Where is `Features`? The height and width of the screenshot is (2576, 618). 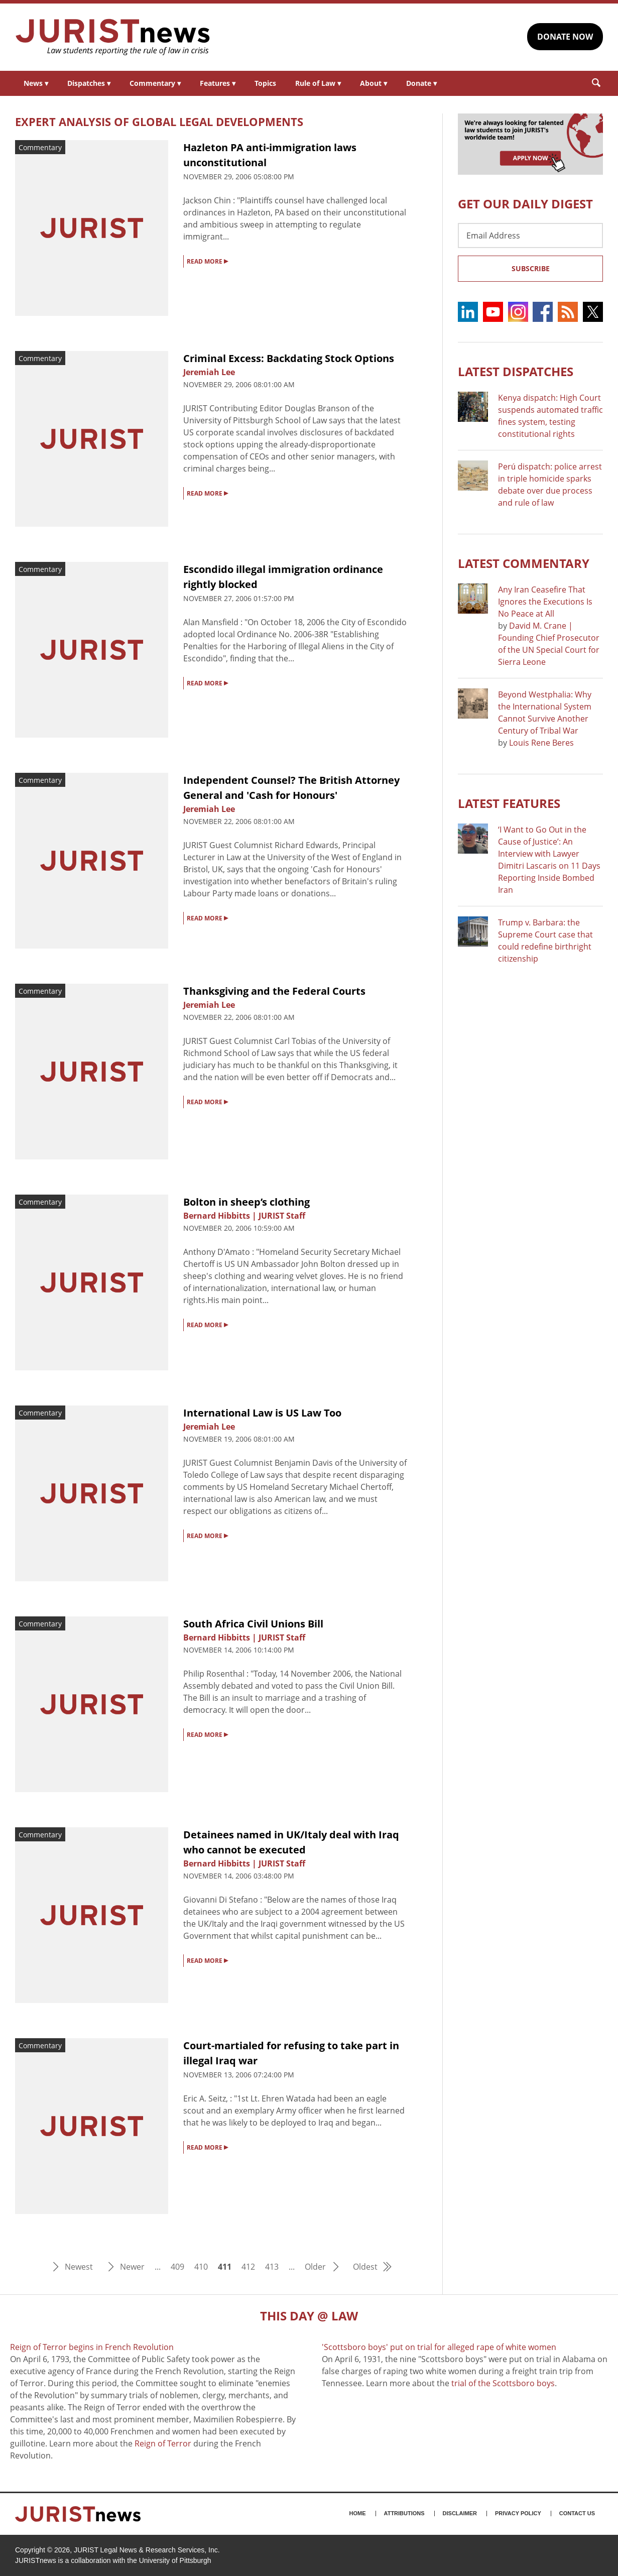 Features is located at coordinates (217, 83).